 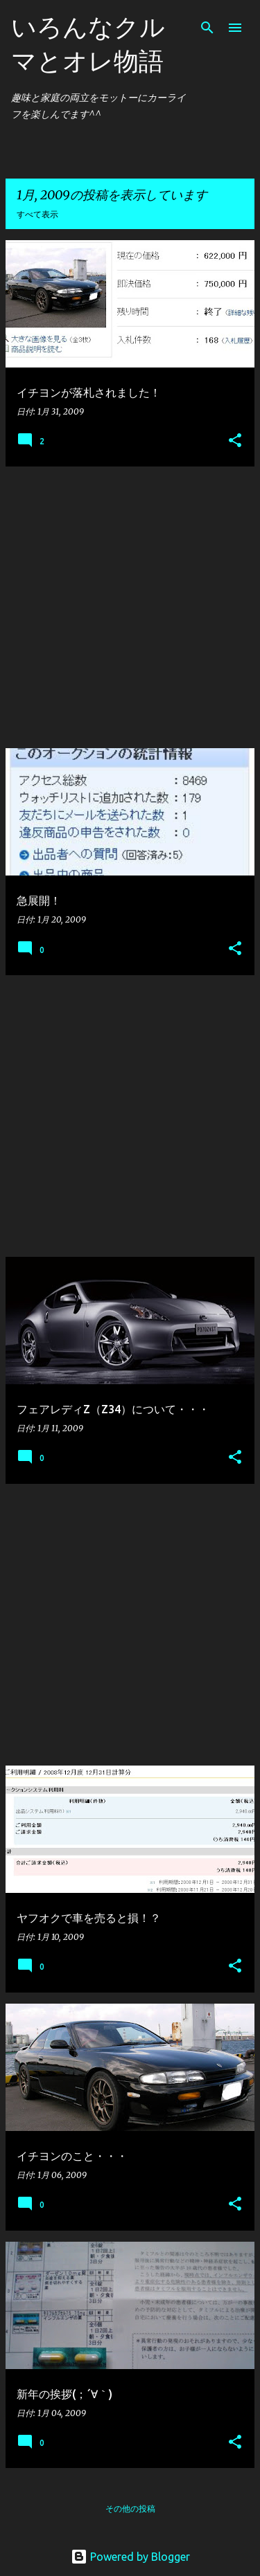 I want to click on すべて表示, so click(x=37, y=214).